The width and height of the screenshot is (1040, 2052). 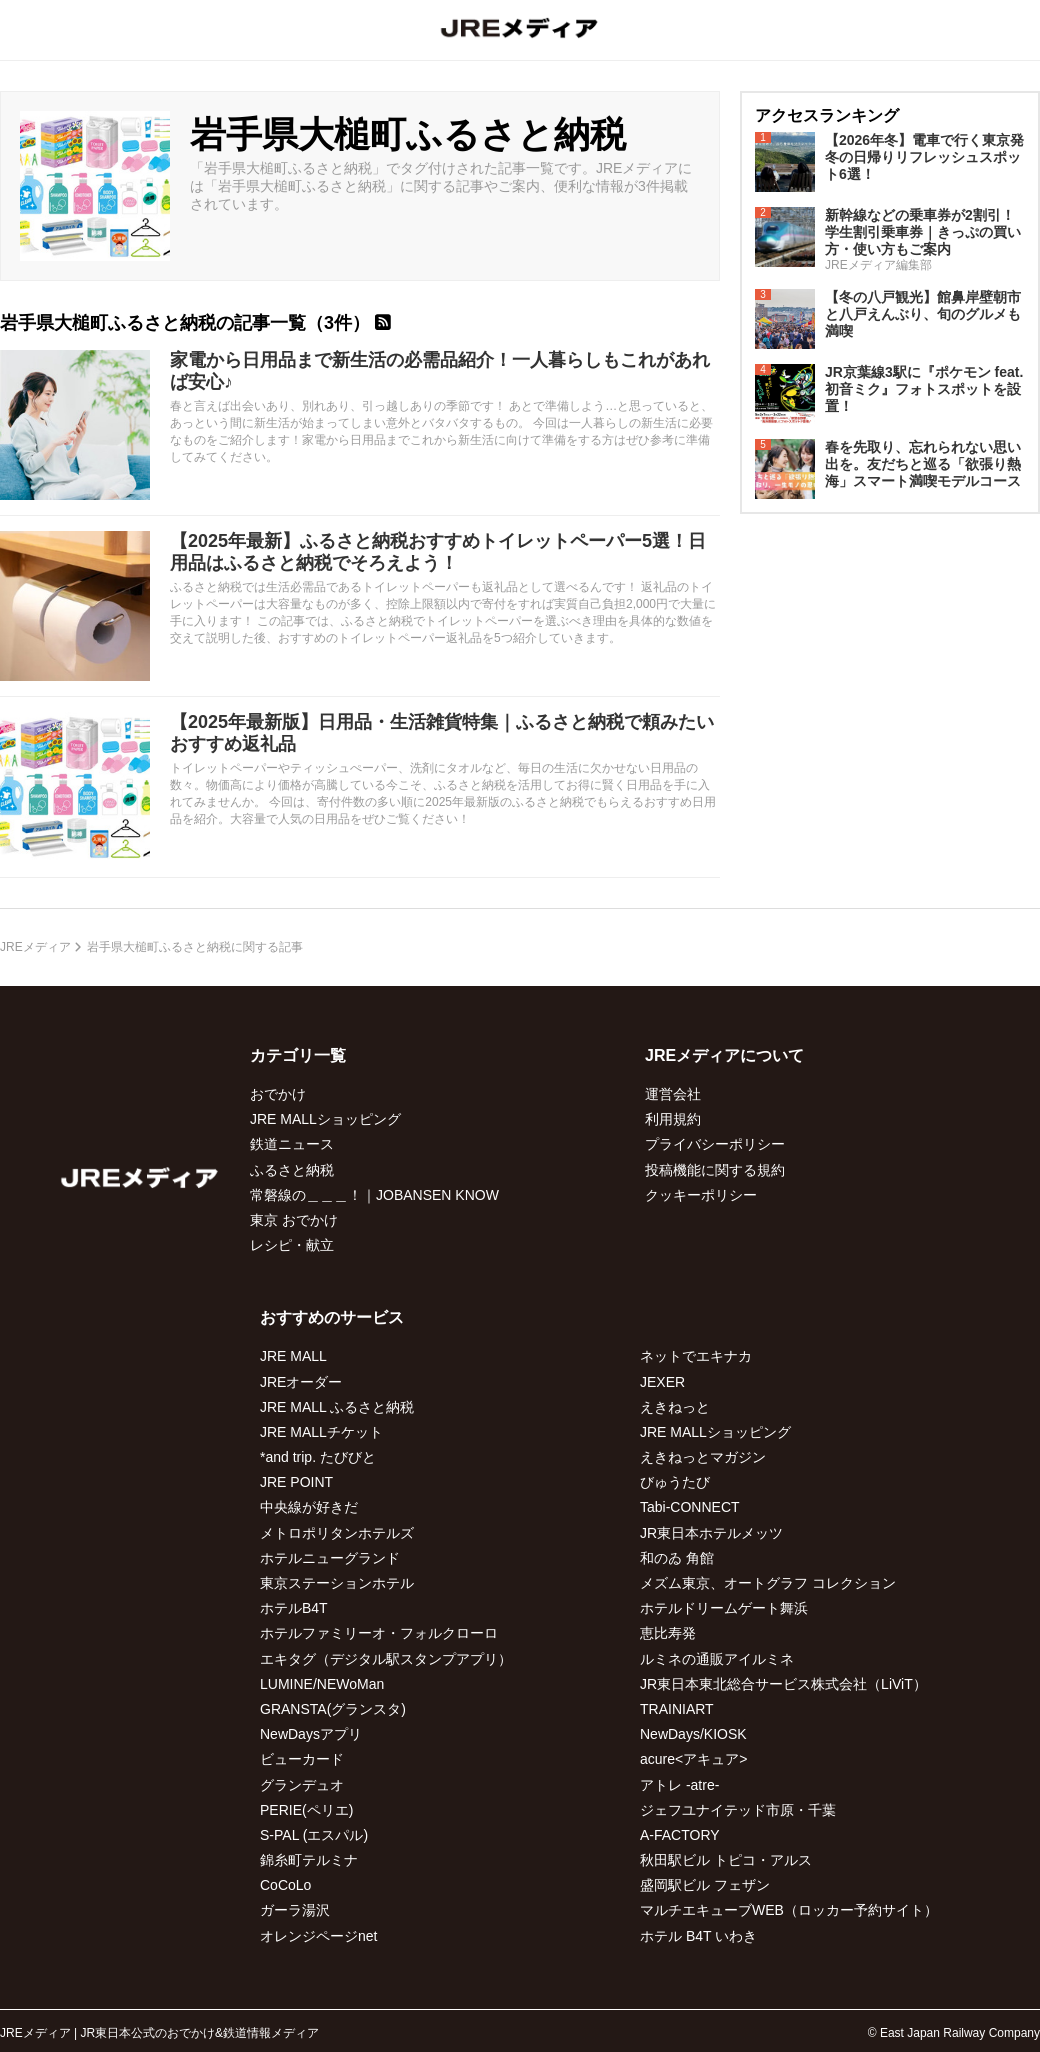 I want to click on TRAINIART, so click(x=677, y=1709).